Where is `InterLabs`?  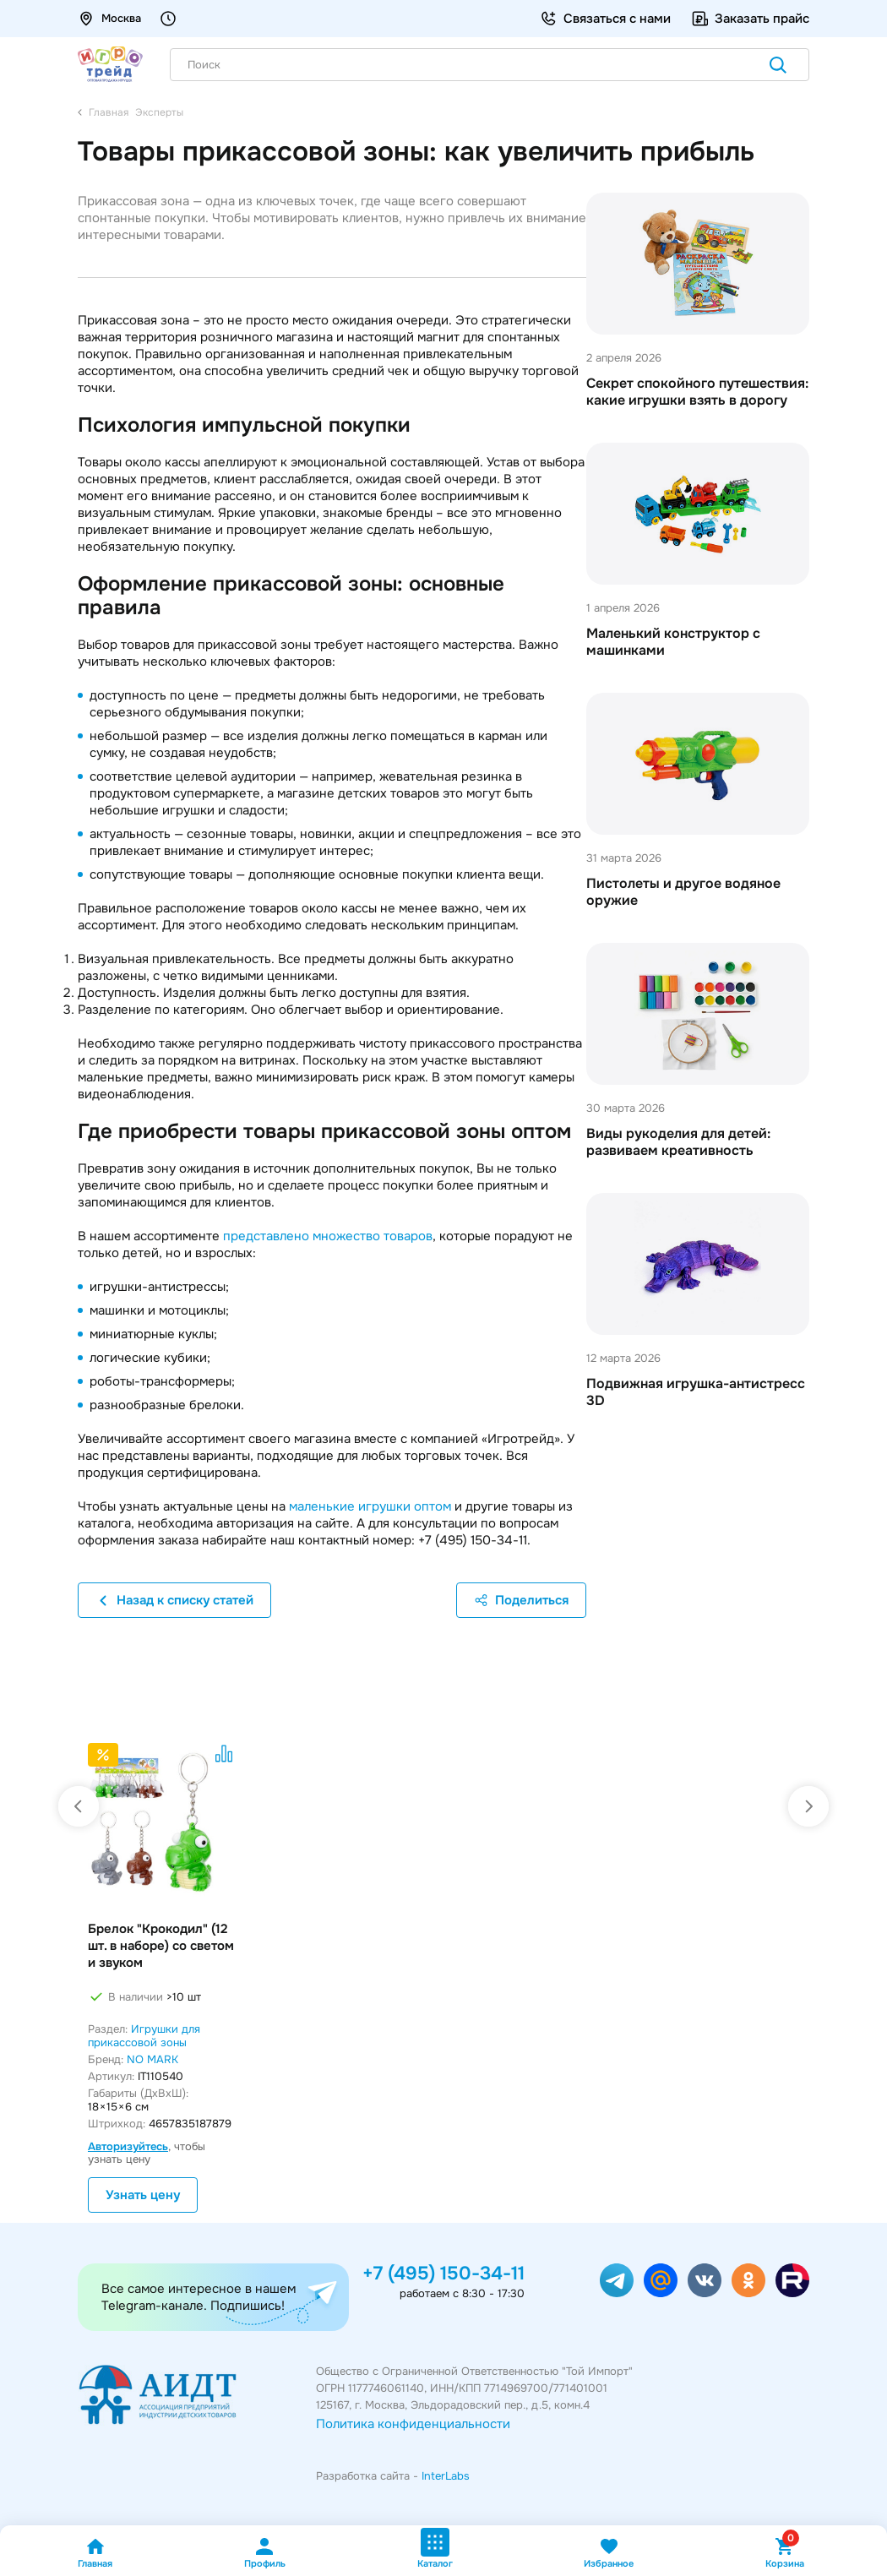
InterLabs is located at coordinates (446, 2476).